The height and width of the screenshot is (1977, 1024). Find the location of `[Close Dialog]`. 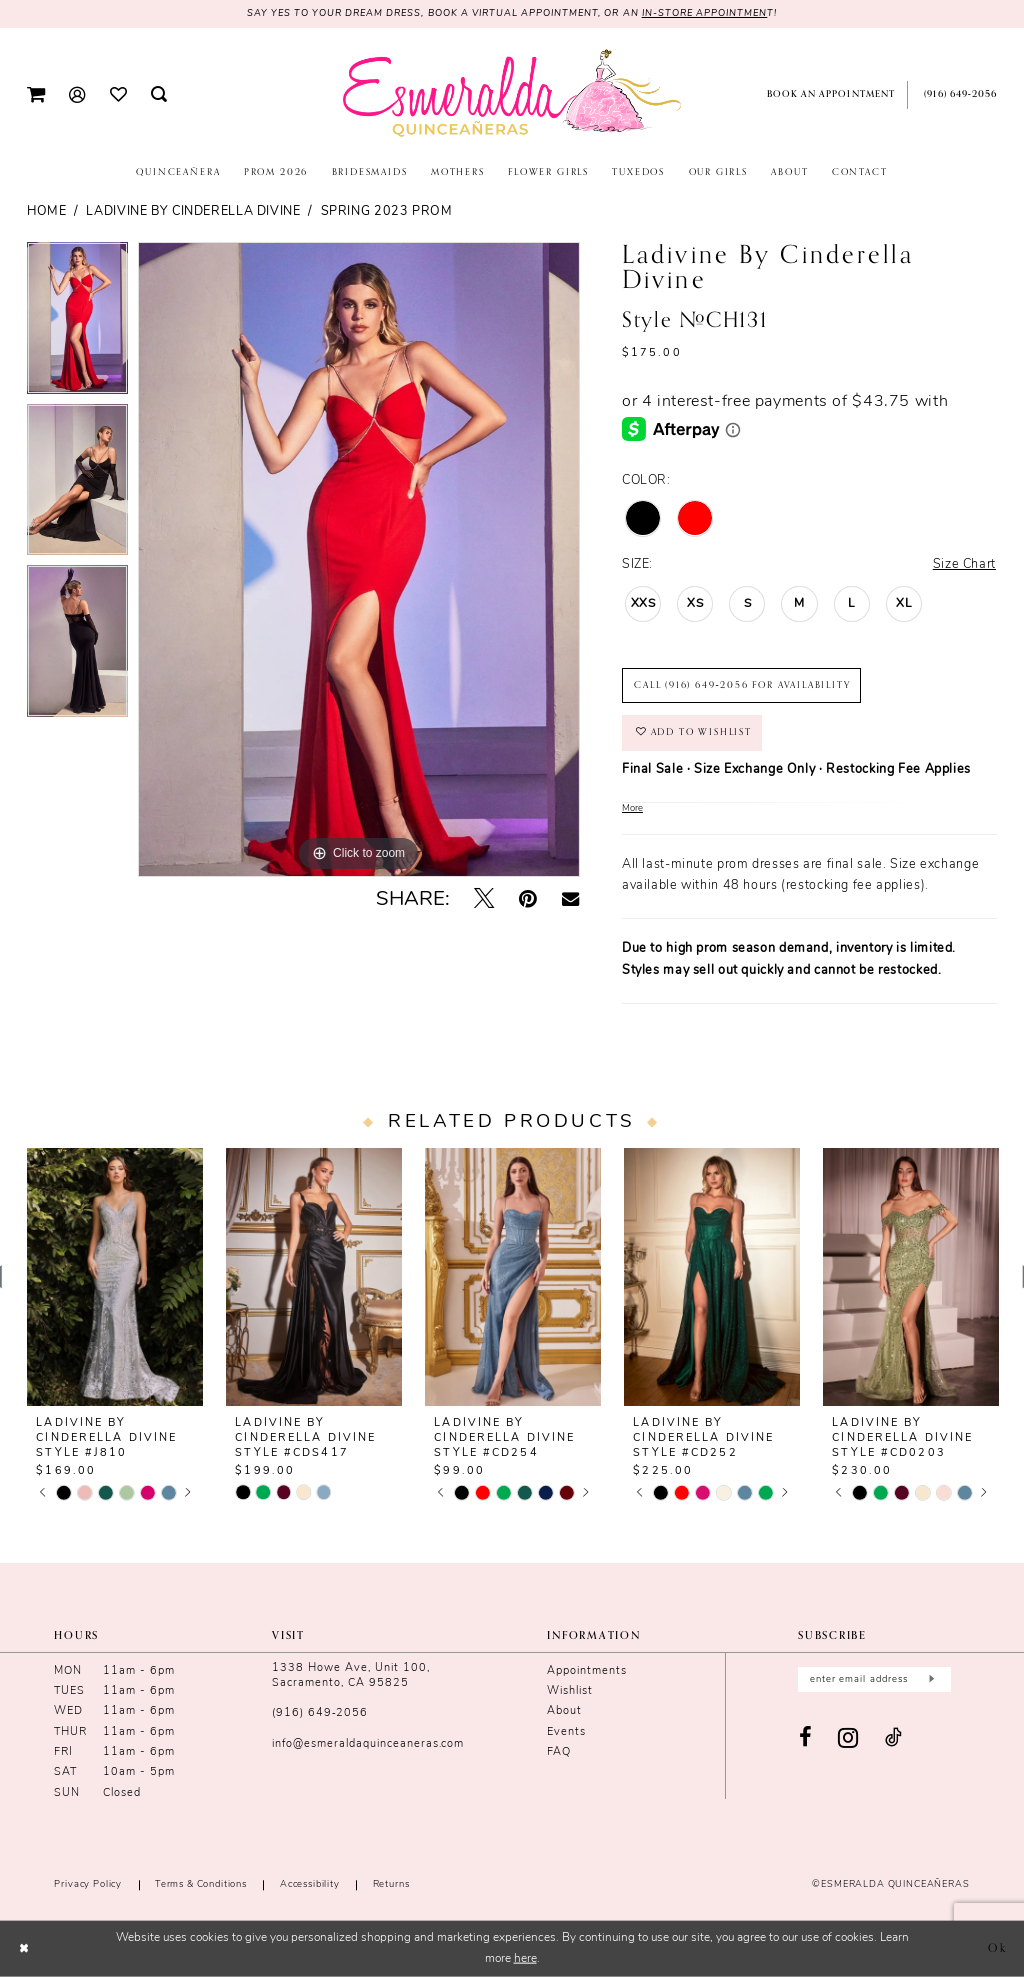

[Close Dialog] is located at coordinates (24, 1948).